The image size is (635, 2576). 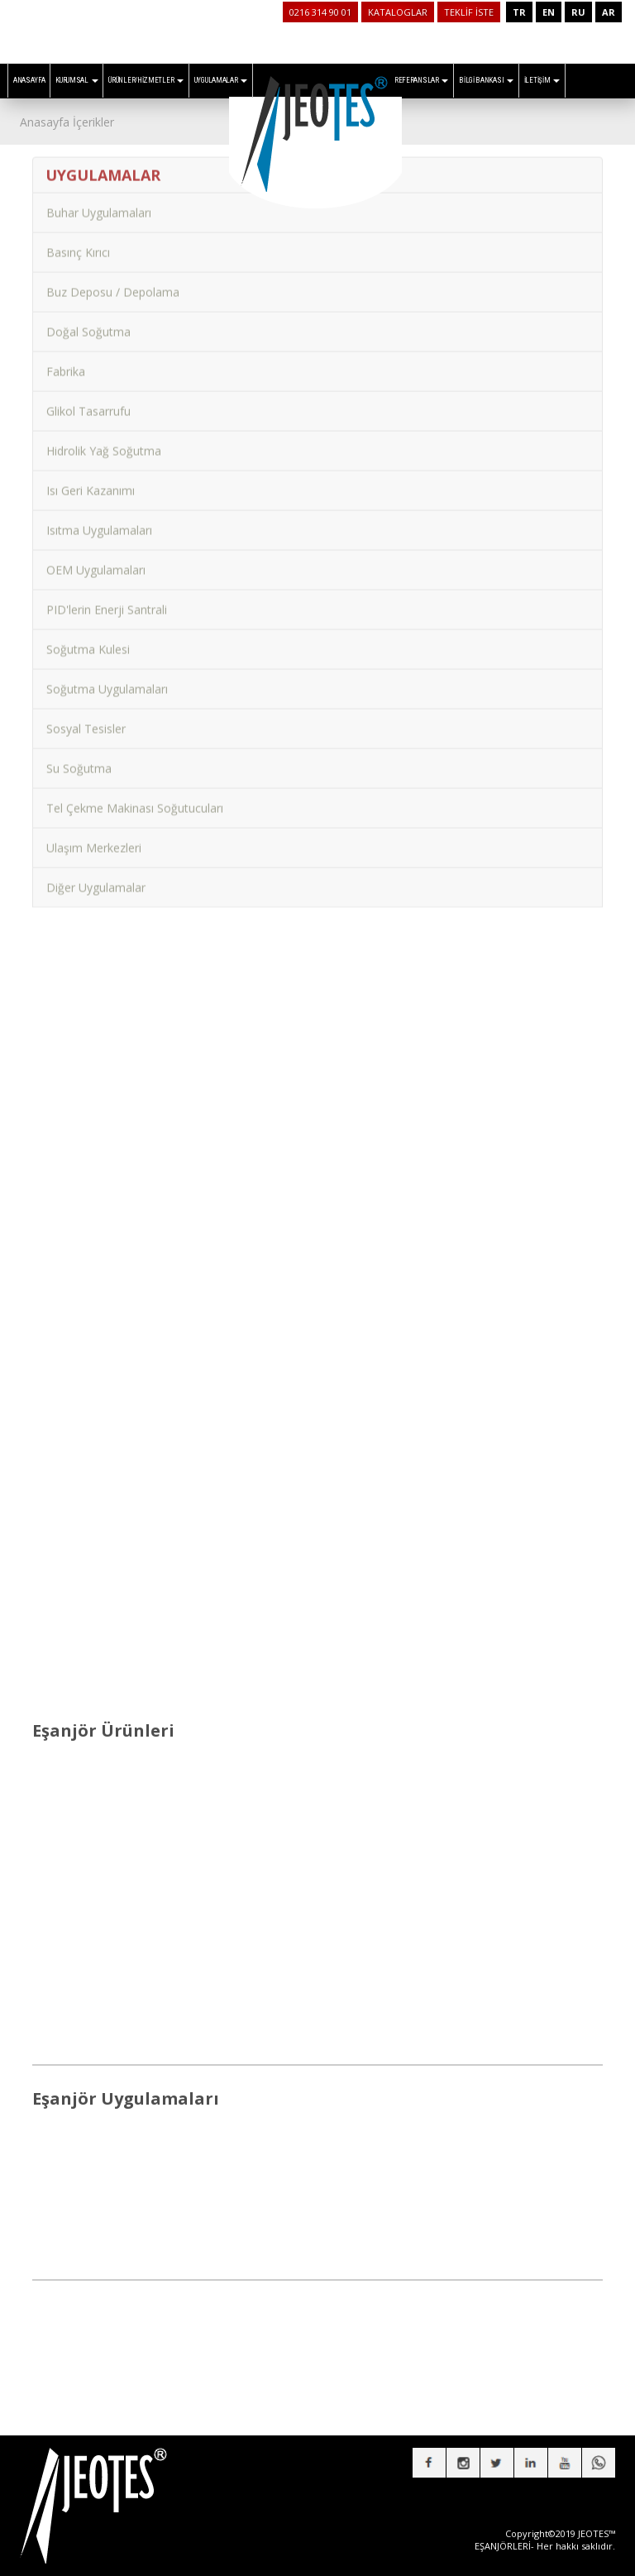 What do you see at coordinates (44, 122) in the screenshot?
I see `Anasayfa` at bounding box center [44, 122].